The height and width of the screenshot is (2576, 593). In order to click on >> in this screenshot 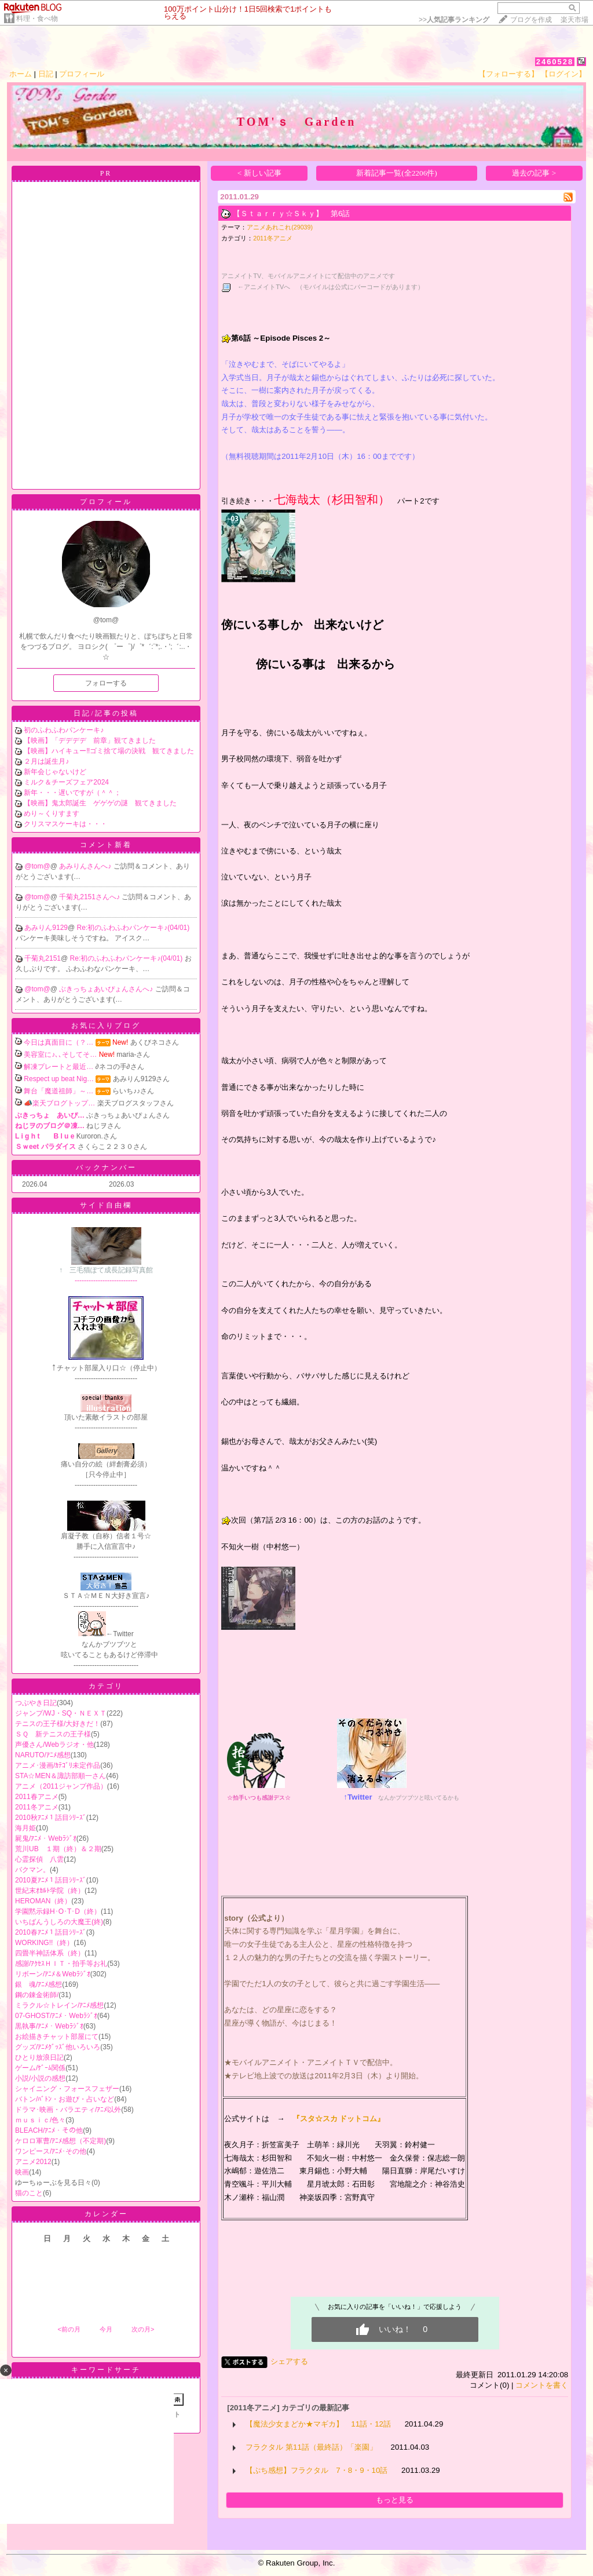, I will do `click(454, 20)`.